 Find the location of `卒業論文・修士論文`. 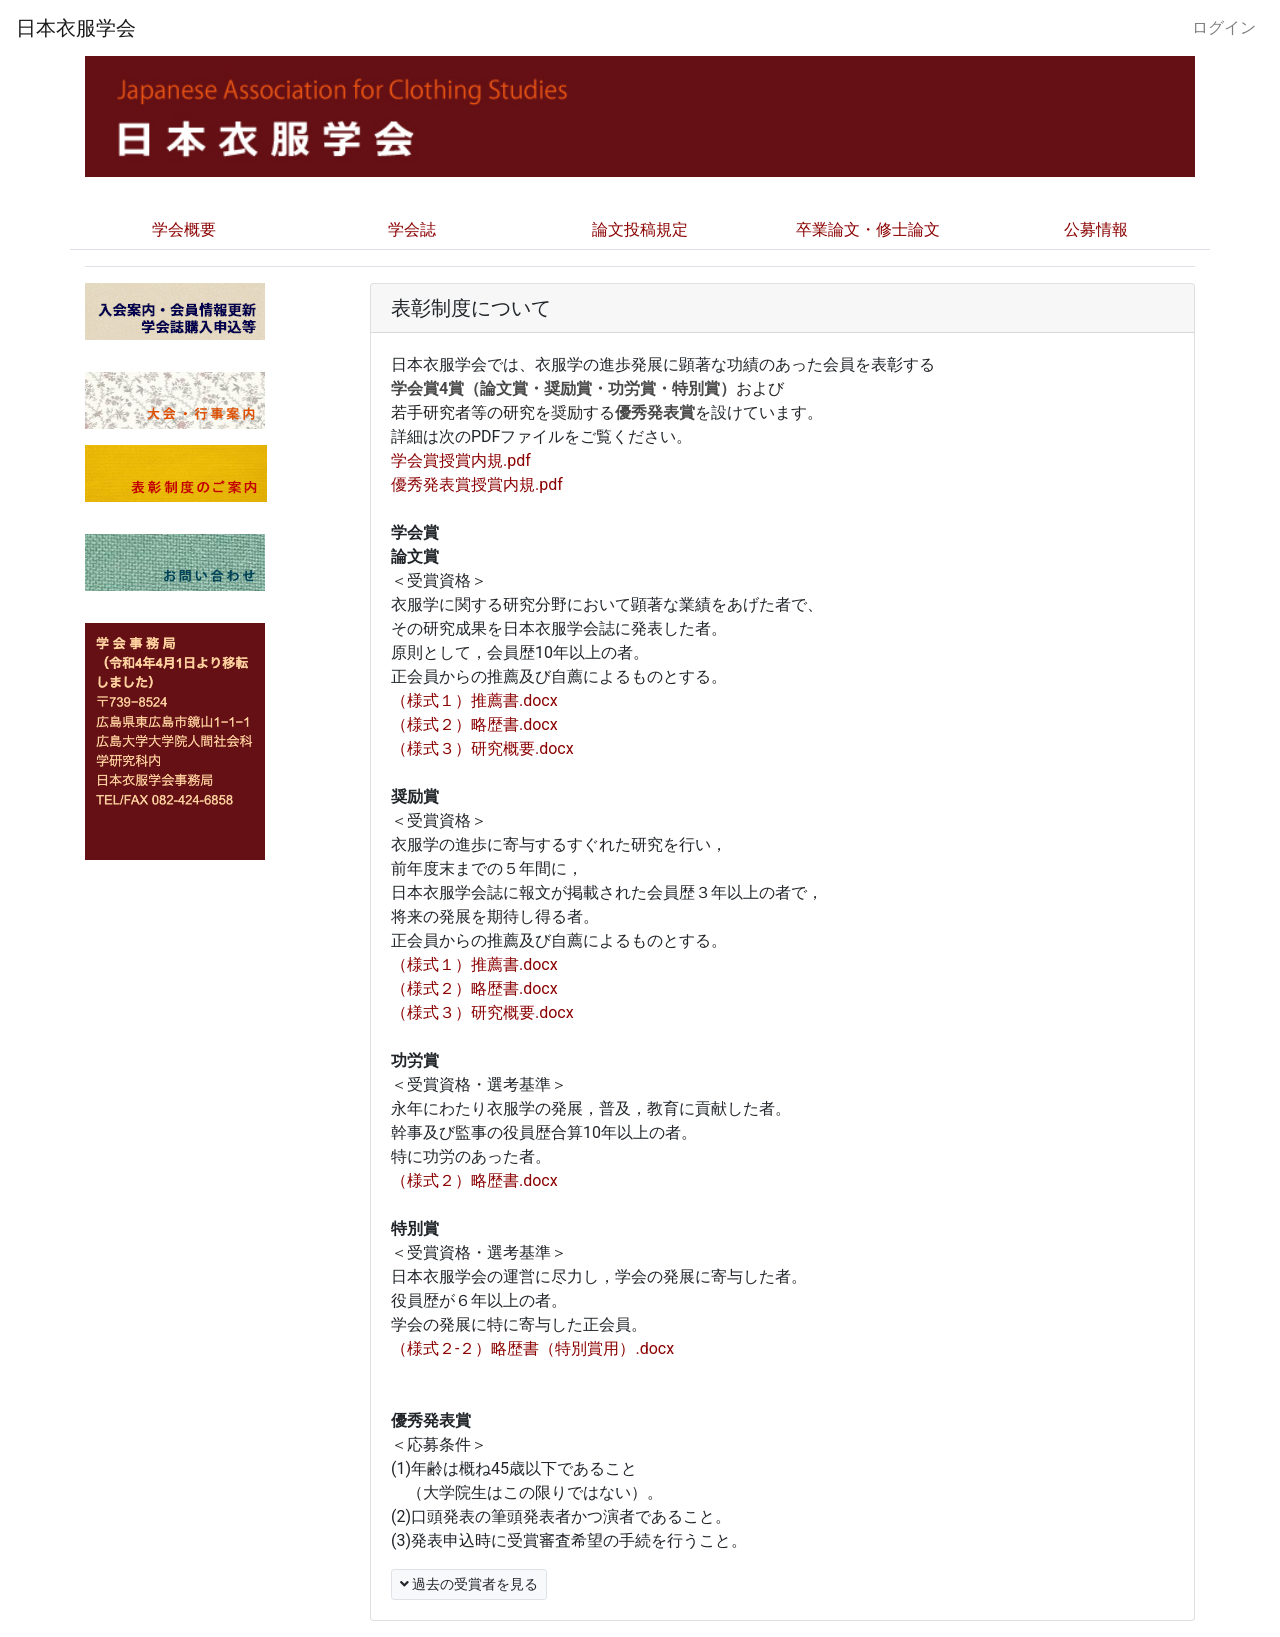

卒業論文・修士論文 is located at coordinates (868, 229).